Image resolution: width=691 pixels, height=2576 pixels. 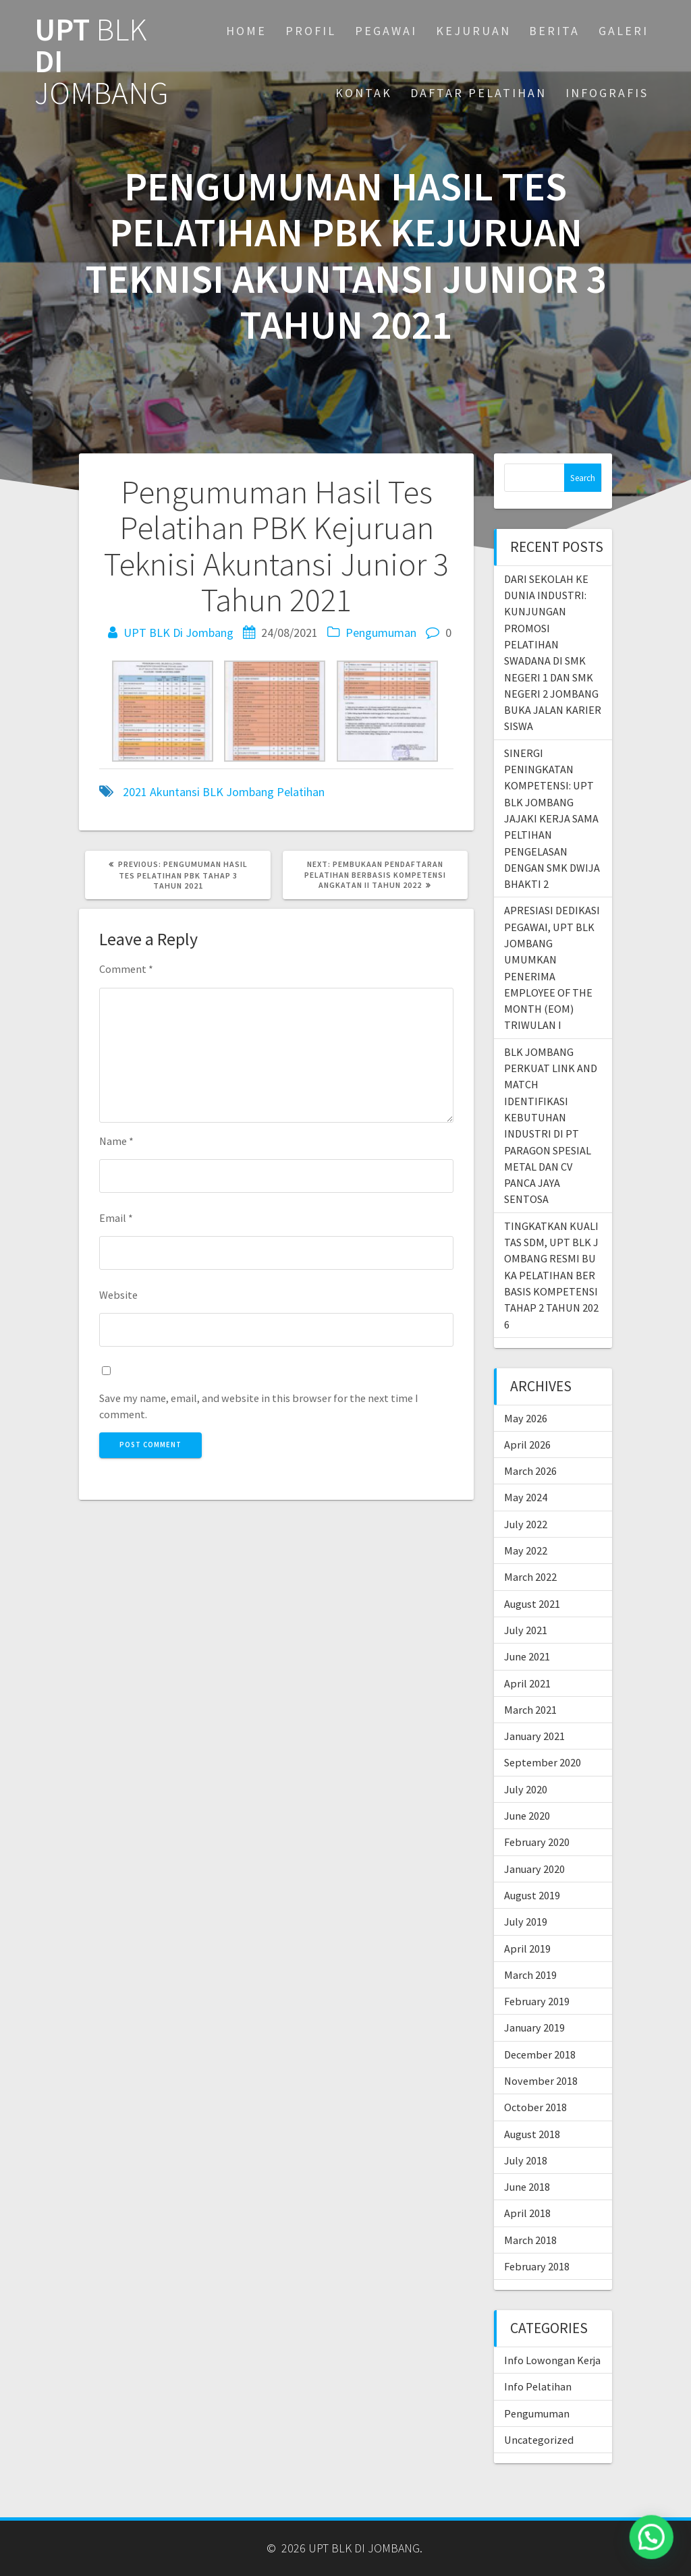 What do you see at coordinates (623, 30) in the screenshot?
I see `GALERI` at bounding box center [623, 30].